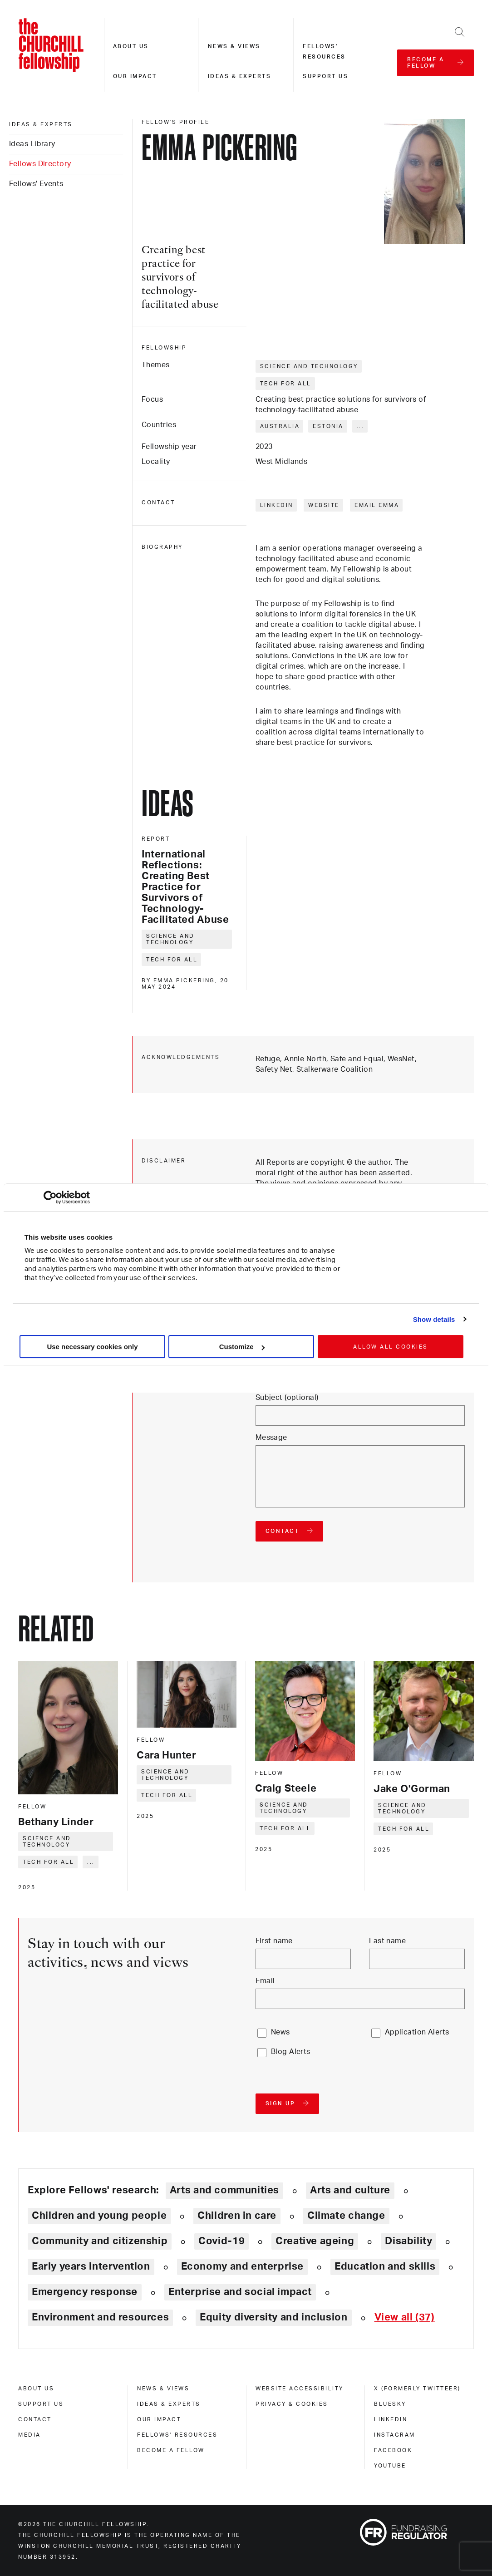 This screenshot has height=2576, width=492. What do you see at coordinates (91, 2266) in the screenshot?
I see `Early years intervention [Explore theme: Early years intervention]` at bounding box center [91, 2266].